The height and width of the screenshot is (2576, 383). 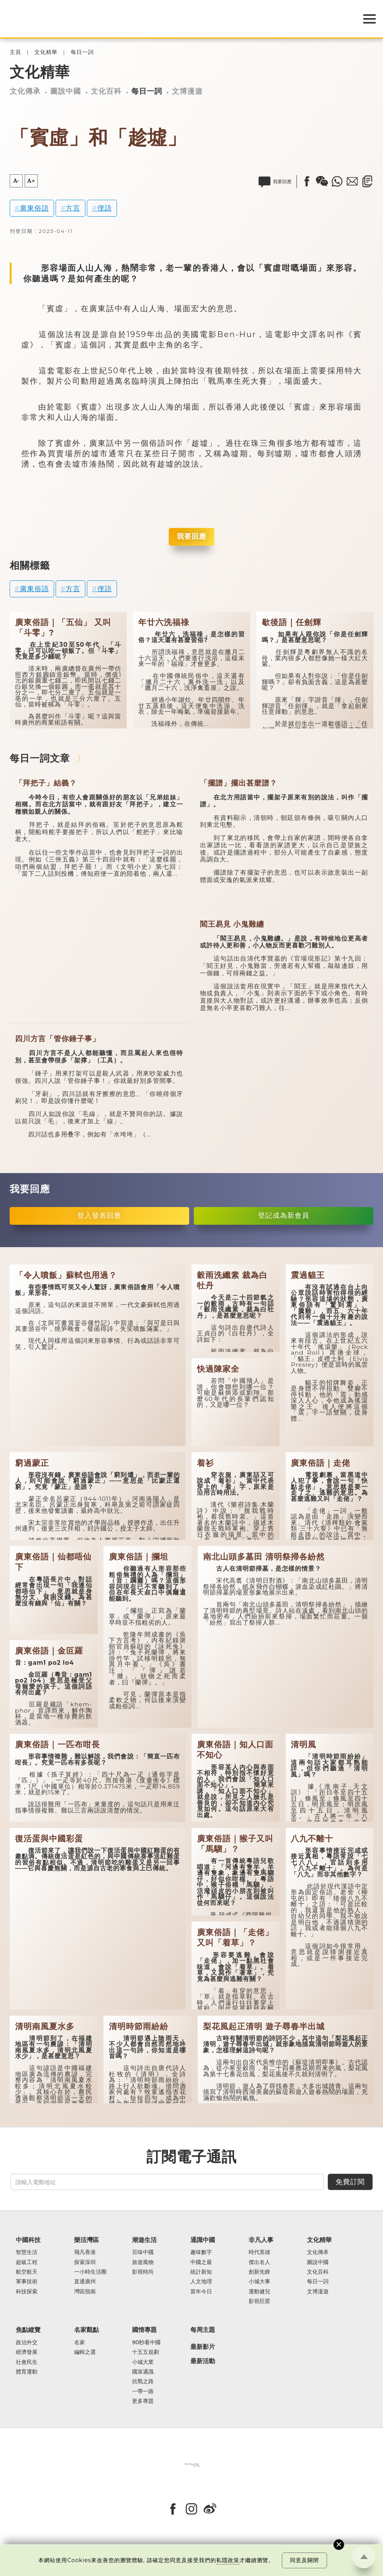 What do you see at coordinates (79, 2342) in the screenshot?
I see `名家` at bounding box center [79, 2342].